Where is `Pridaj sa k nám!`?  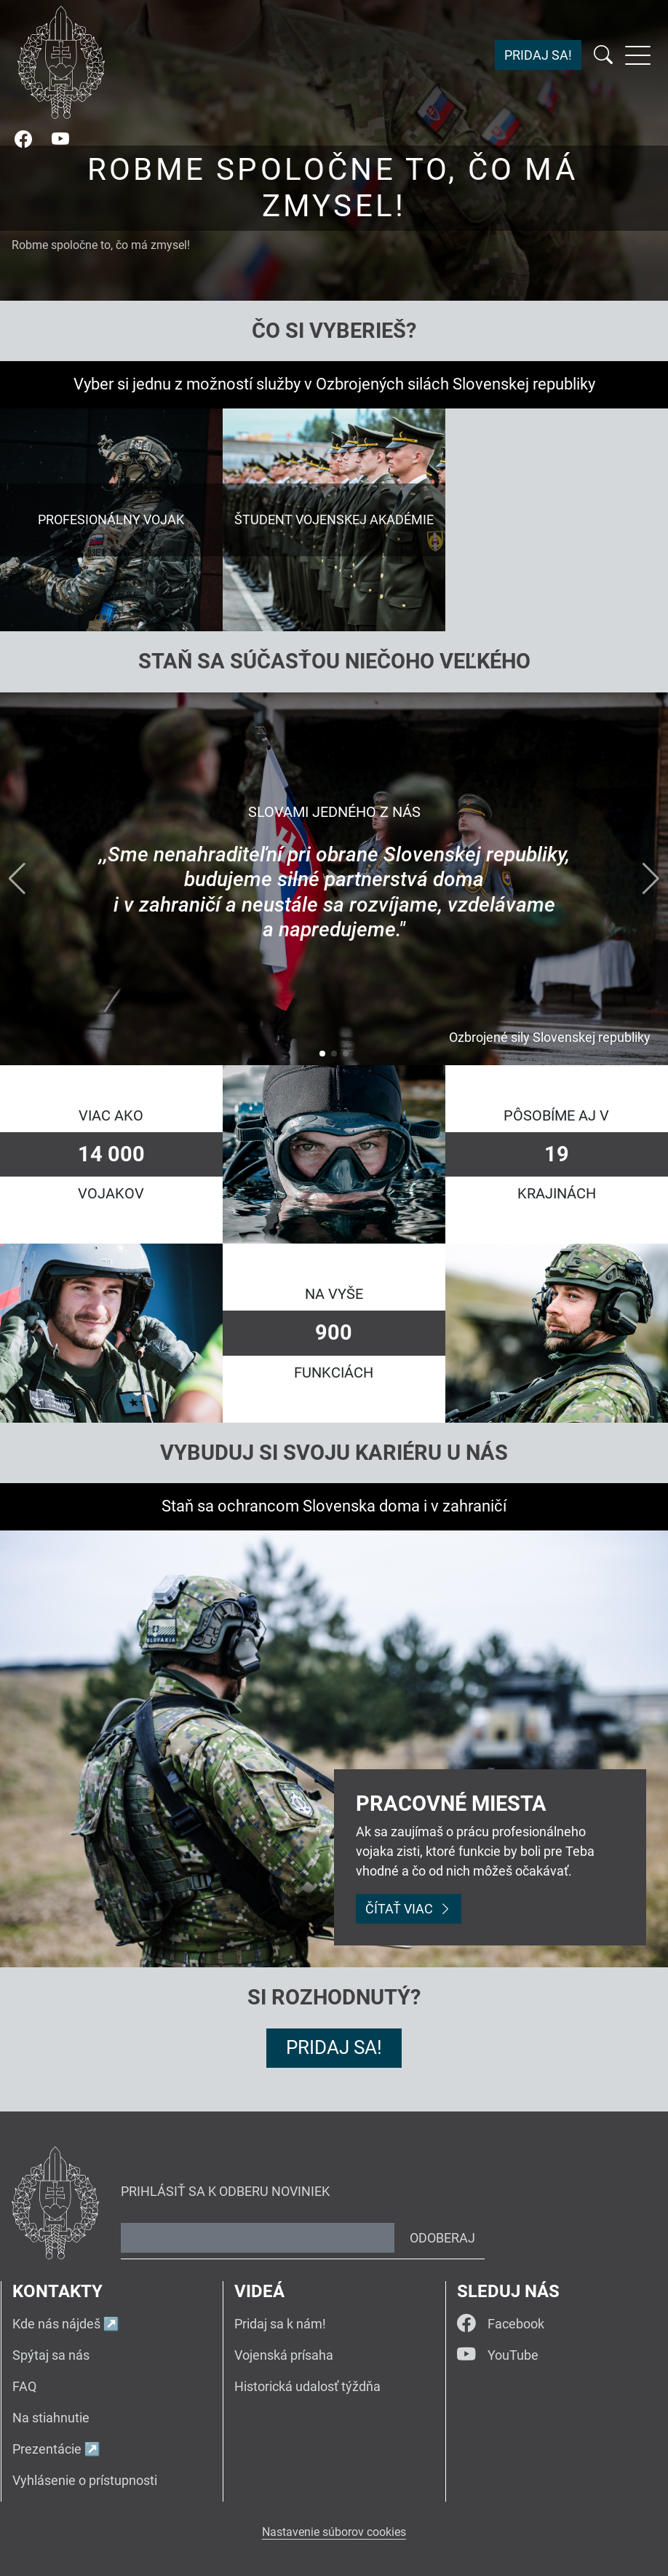 Pridaj sa k nám! is located at coordinates (280, 2323).